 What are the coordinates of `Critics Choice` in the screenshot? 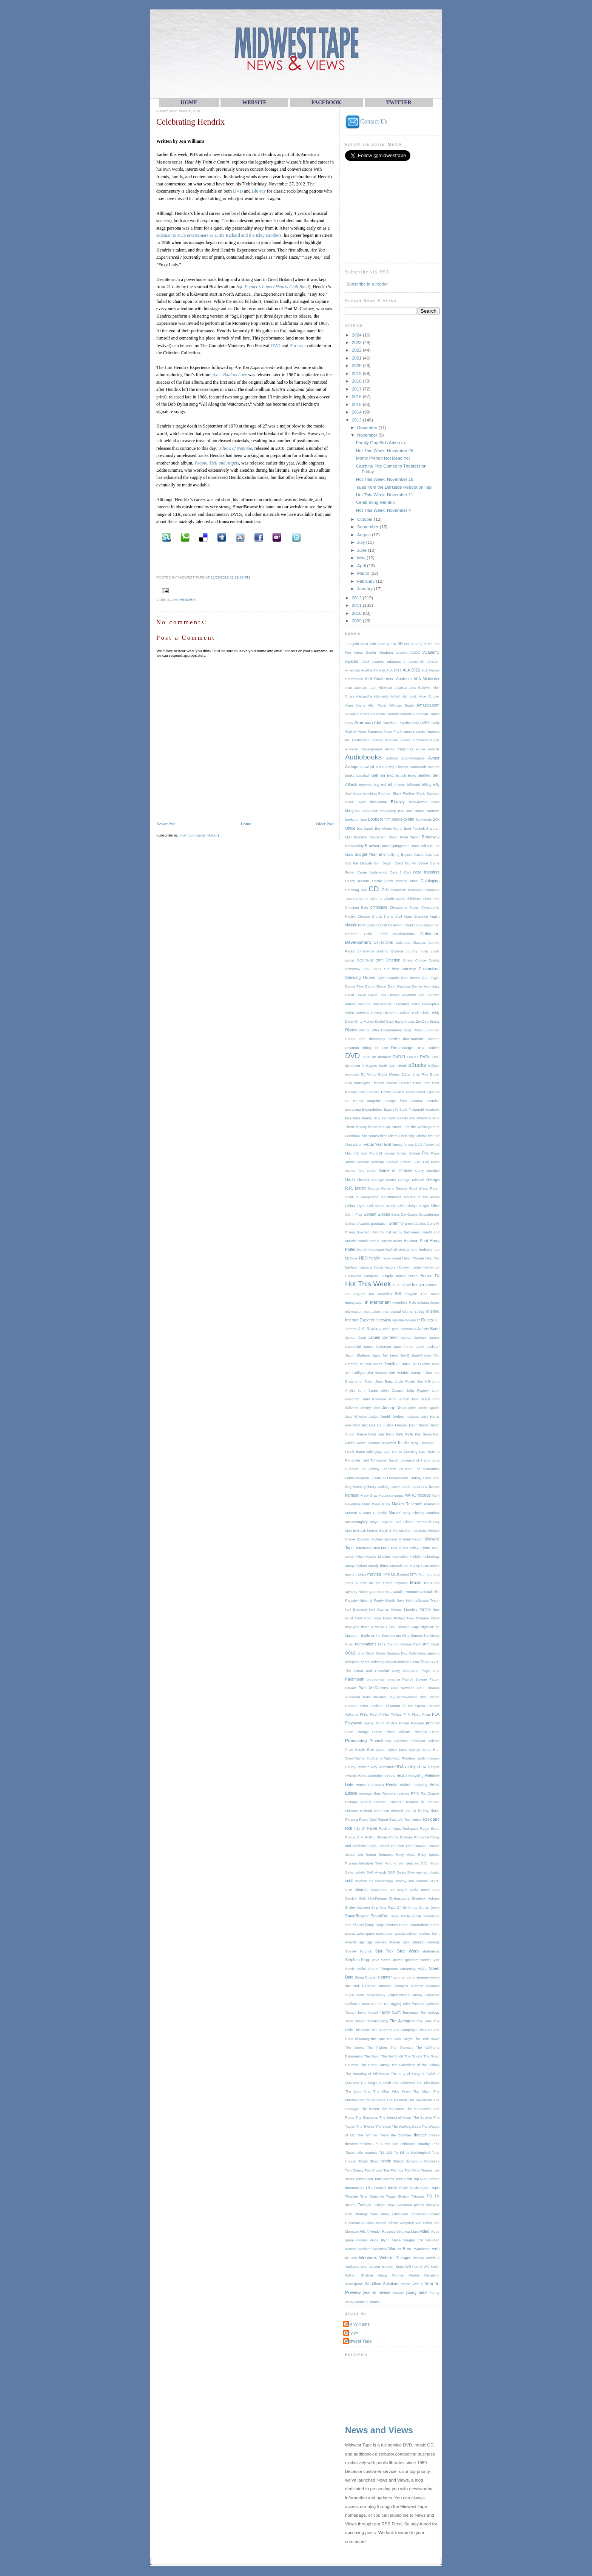 It's located at (414, 960).